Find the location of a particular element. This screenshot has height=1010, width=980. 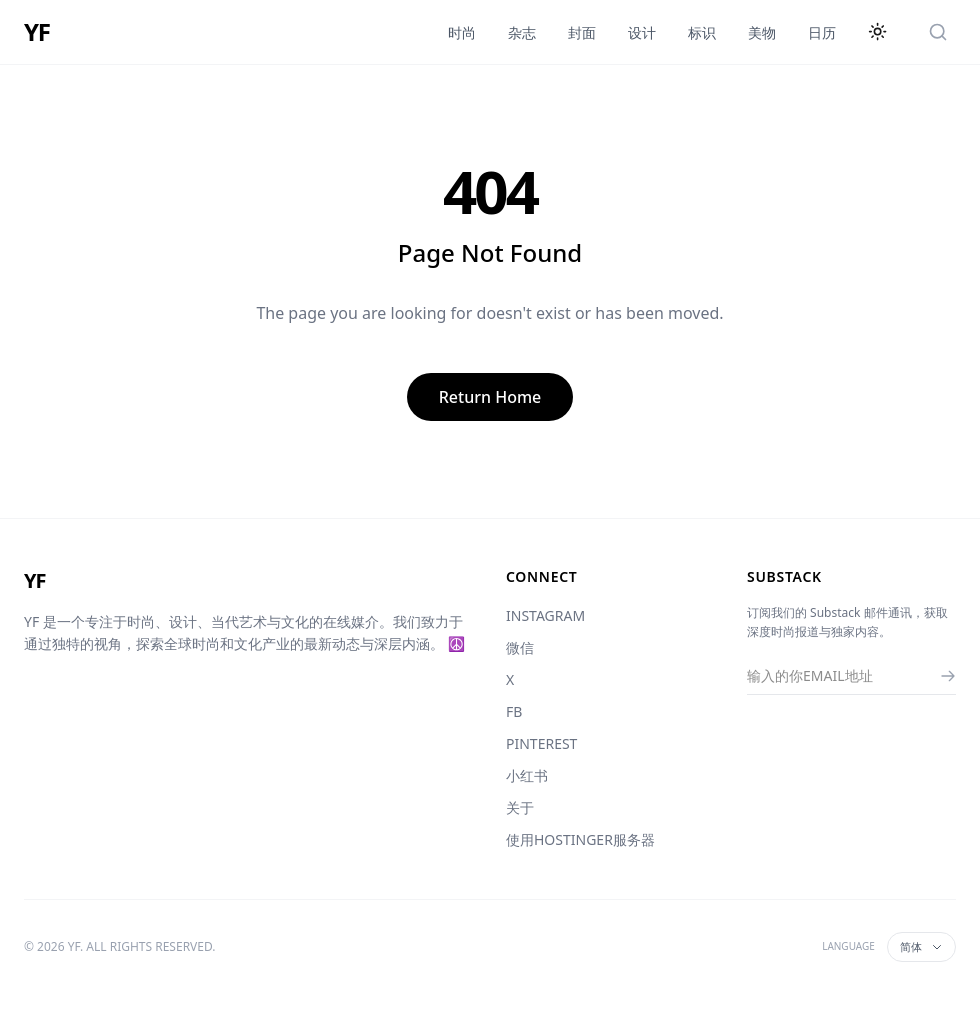

设计 is located at coordinates (642, 32).